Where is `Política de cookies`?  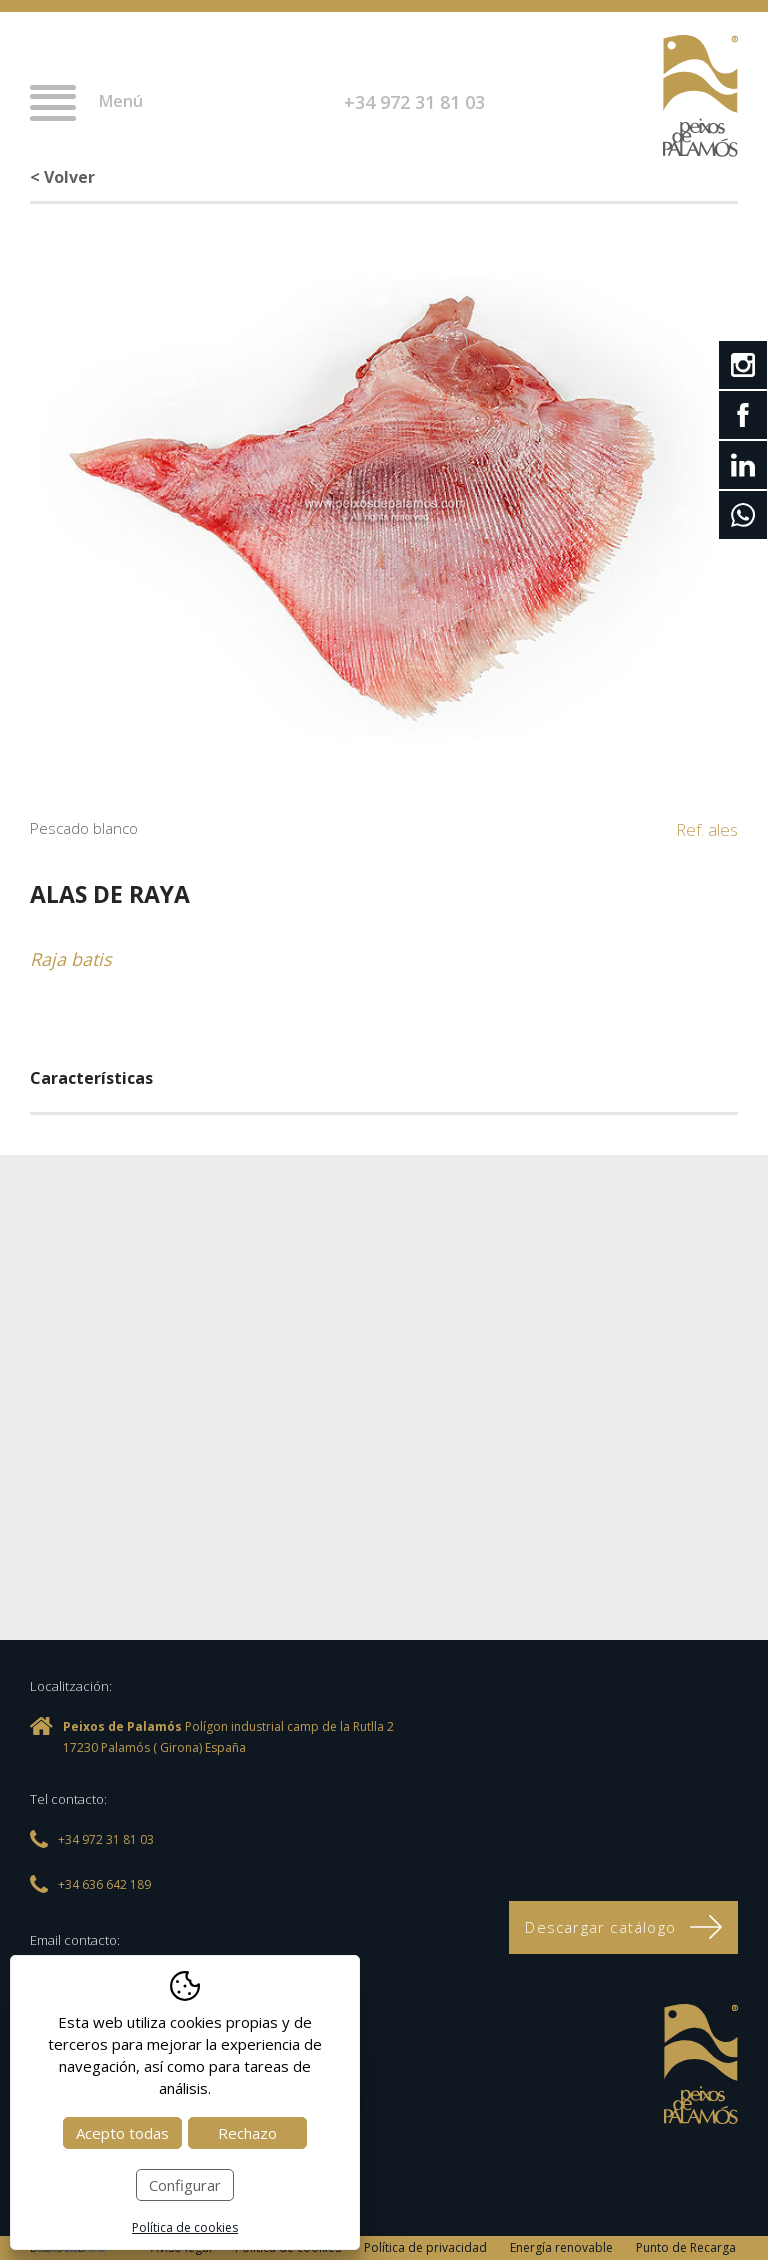 Política de cookies is located at coordinates (185, 2227).